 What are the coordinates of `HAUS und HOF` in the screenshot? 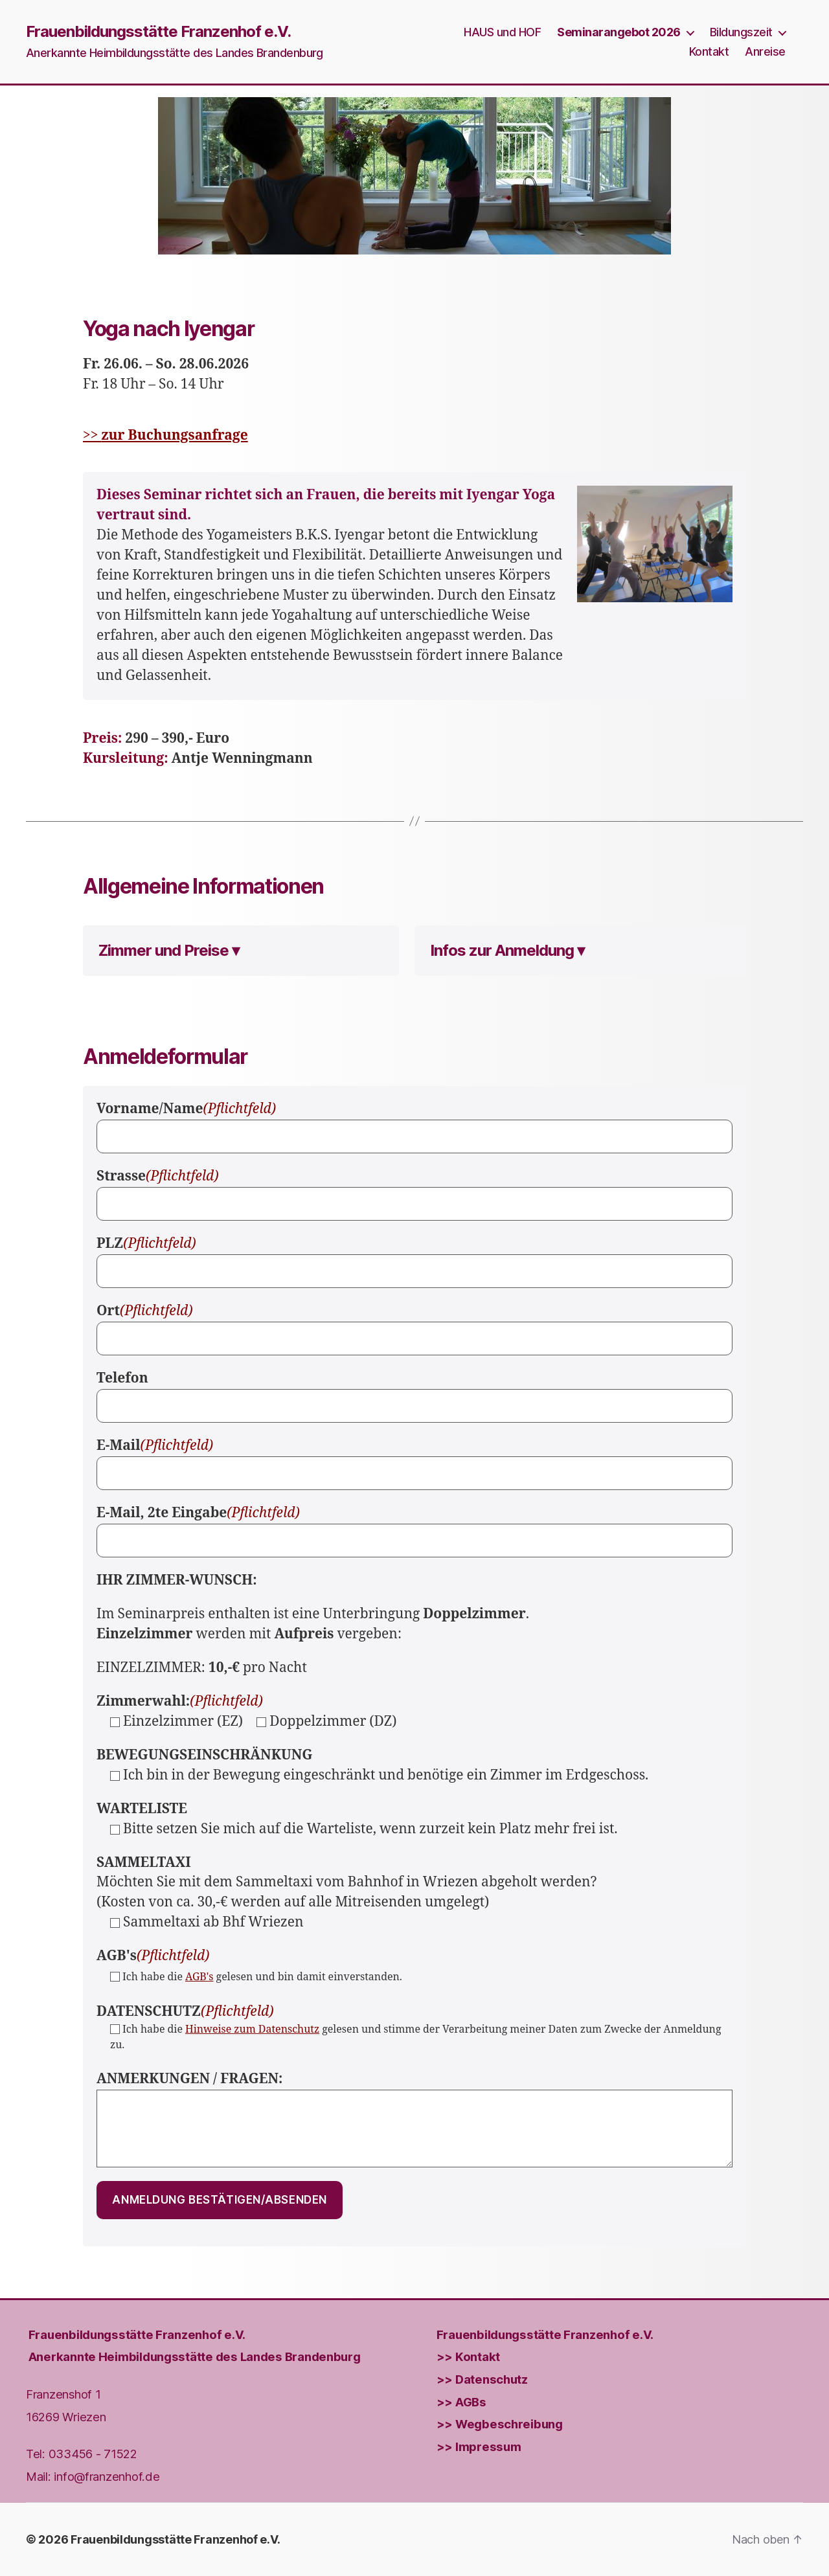 It's located at (502, 32).